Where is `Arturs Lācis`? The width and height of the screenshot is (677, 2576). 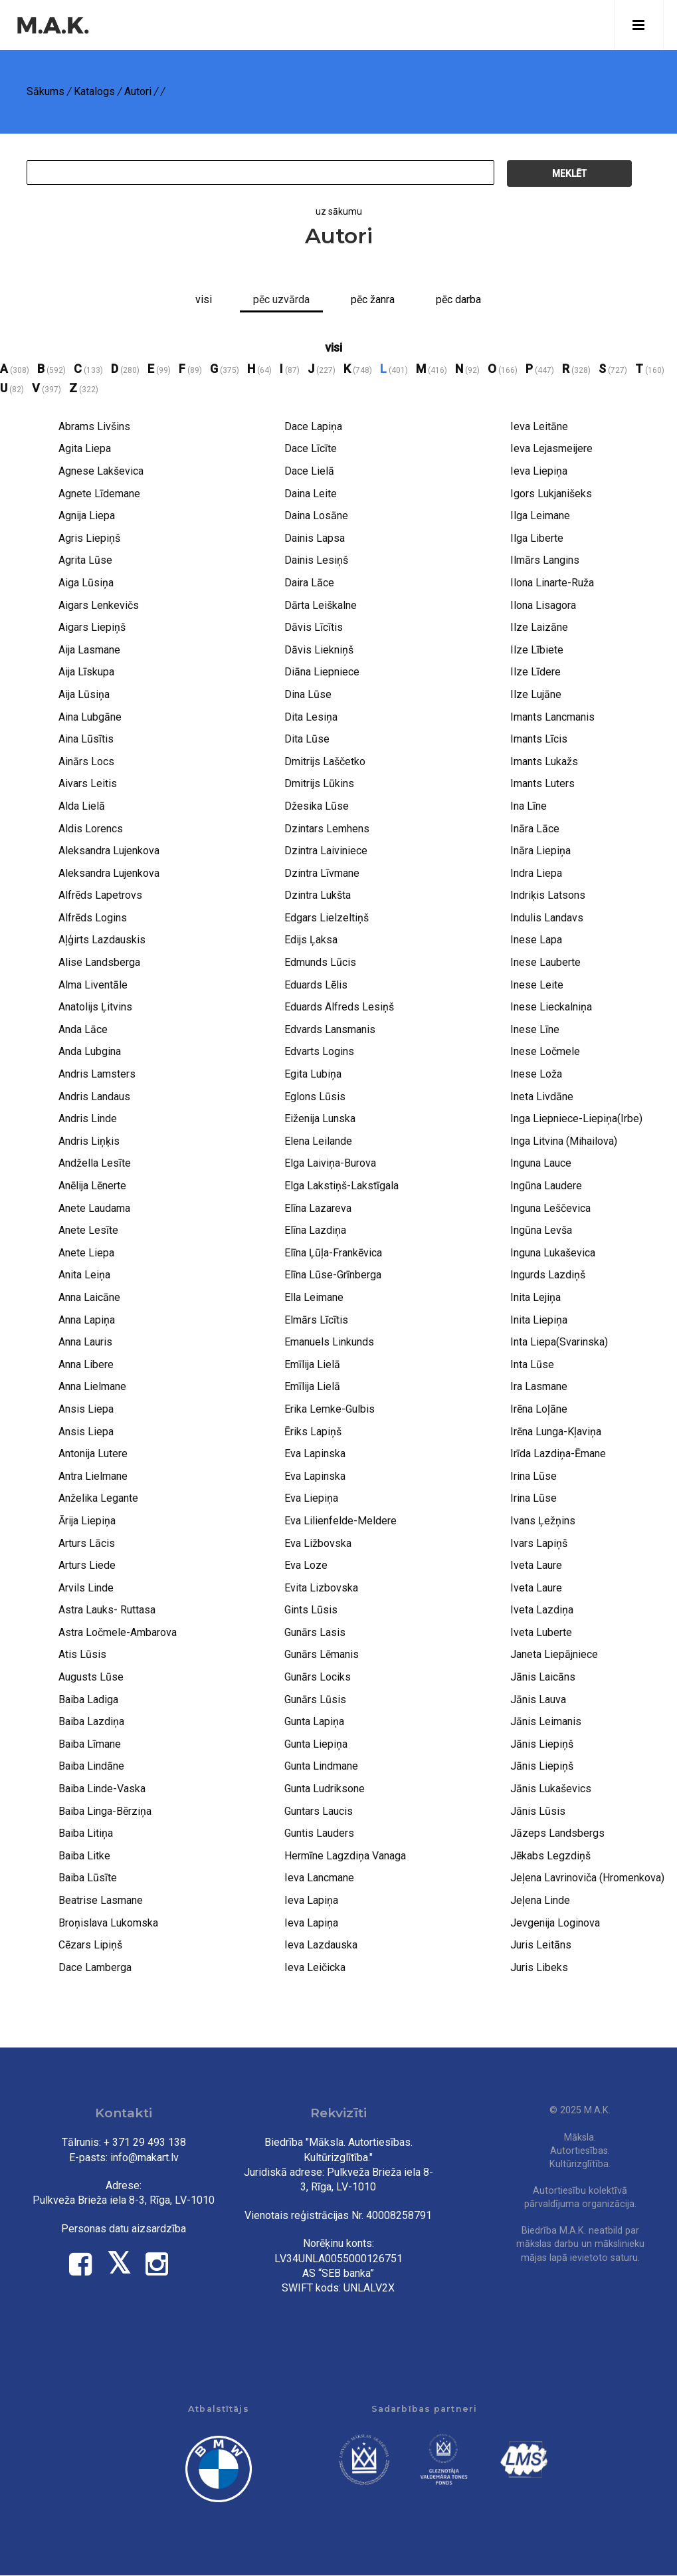
Arturs Lācis is located at coordinates (86, 1543).